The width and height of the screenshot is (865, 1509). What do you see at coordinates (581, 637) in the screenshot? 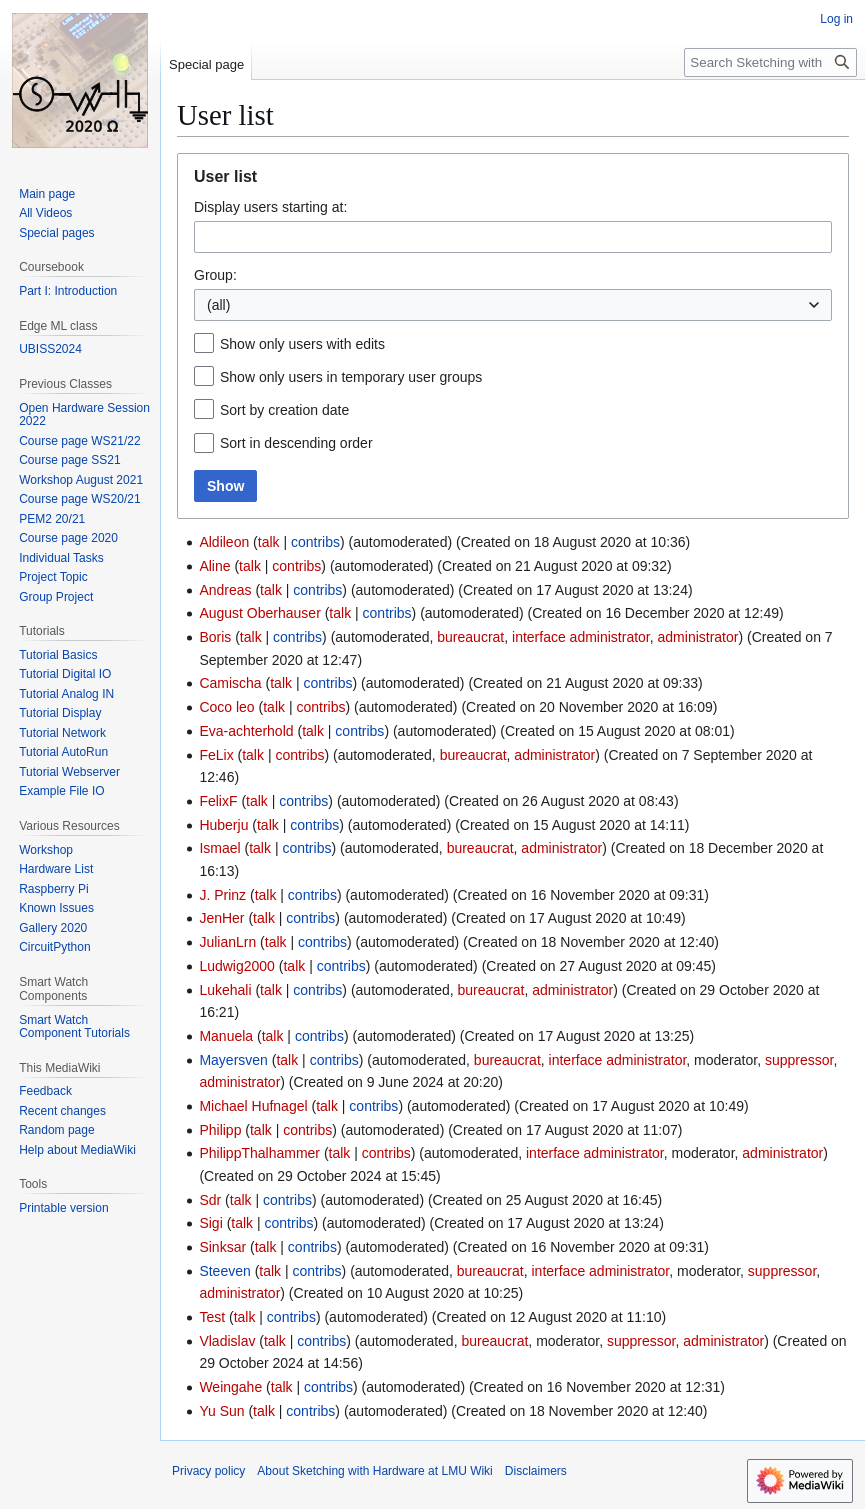
I see `interface administrator` at bounding box center [581, 637].